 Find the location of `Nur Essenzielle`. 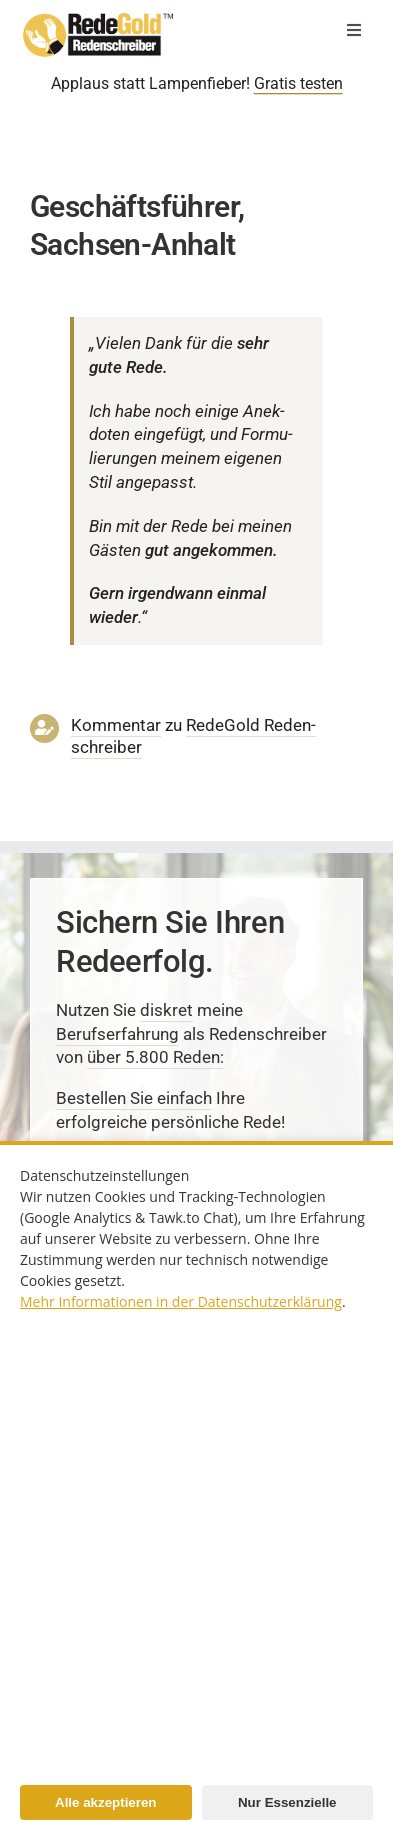

Nur Essenzielle is located at coordinates (287, 1802).